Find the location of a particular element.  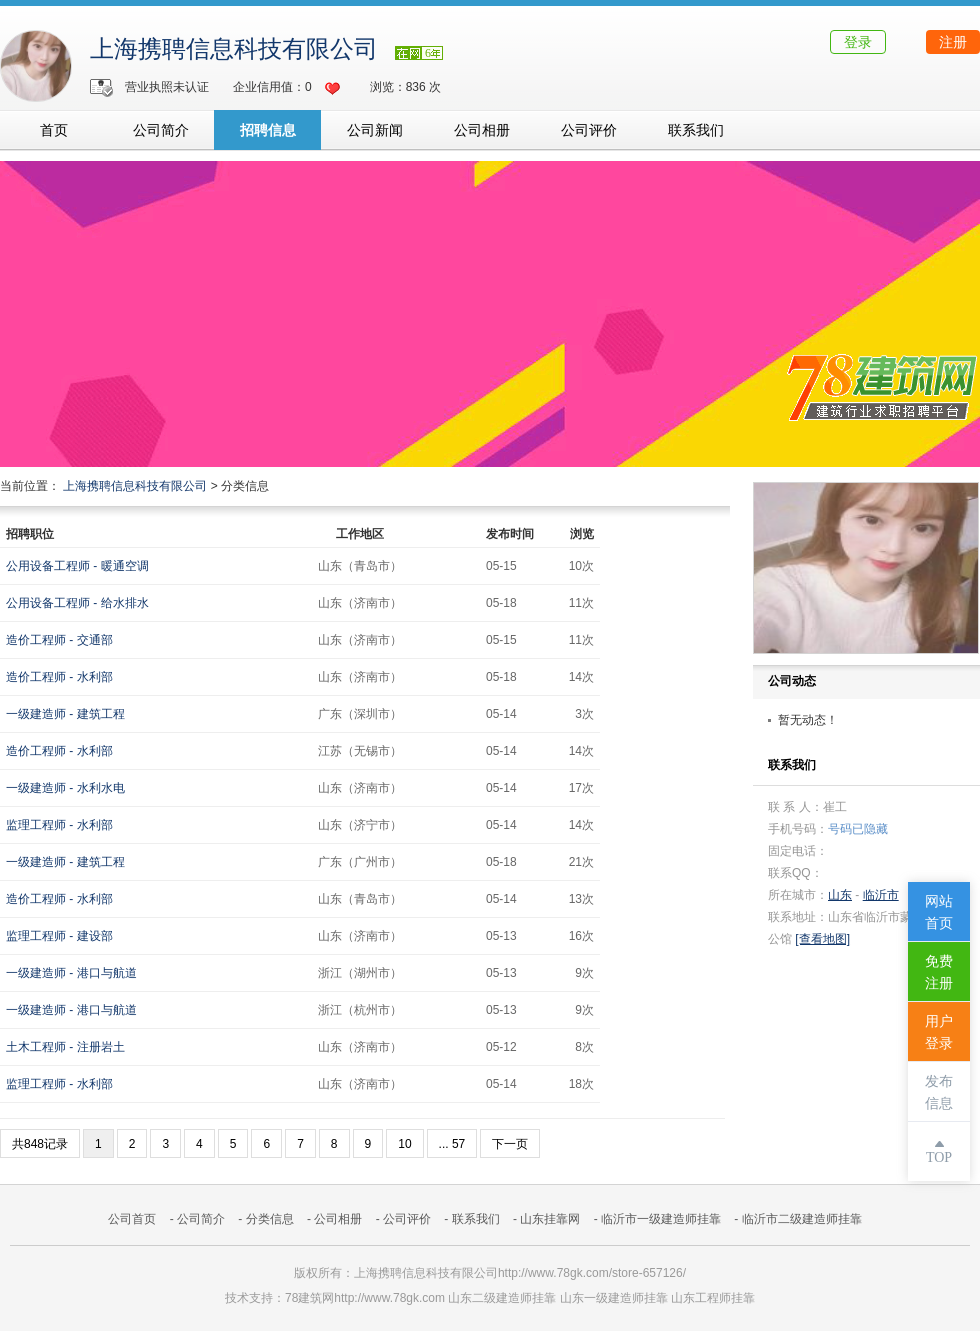

公司简介 is located at coordinates (161, 130).